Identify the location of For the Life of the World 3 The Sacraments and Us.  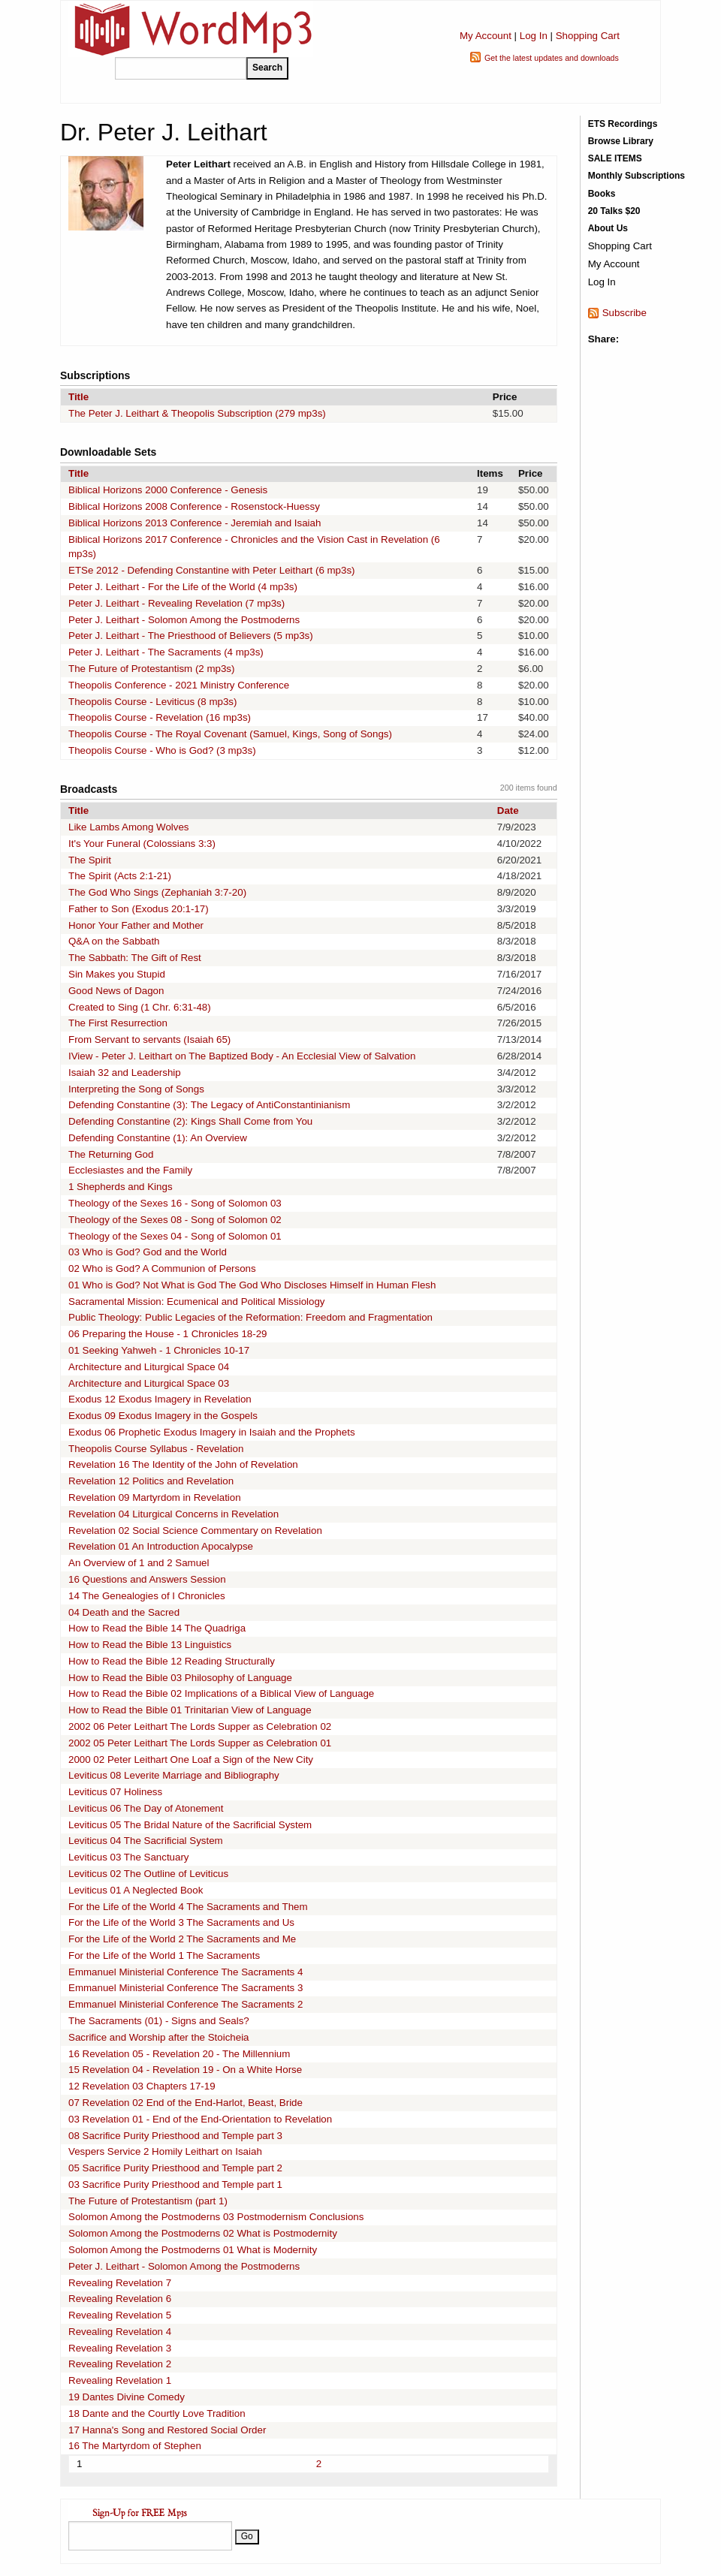
(181, 1922).